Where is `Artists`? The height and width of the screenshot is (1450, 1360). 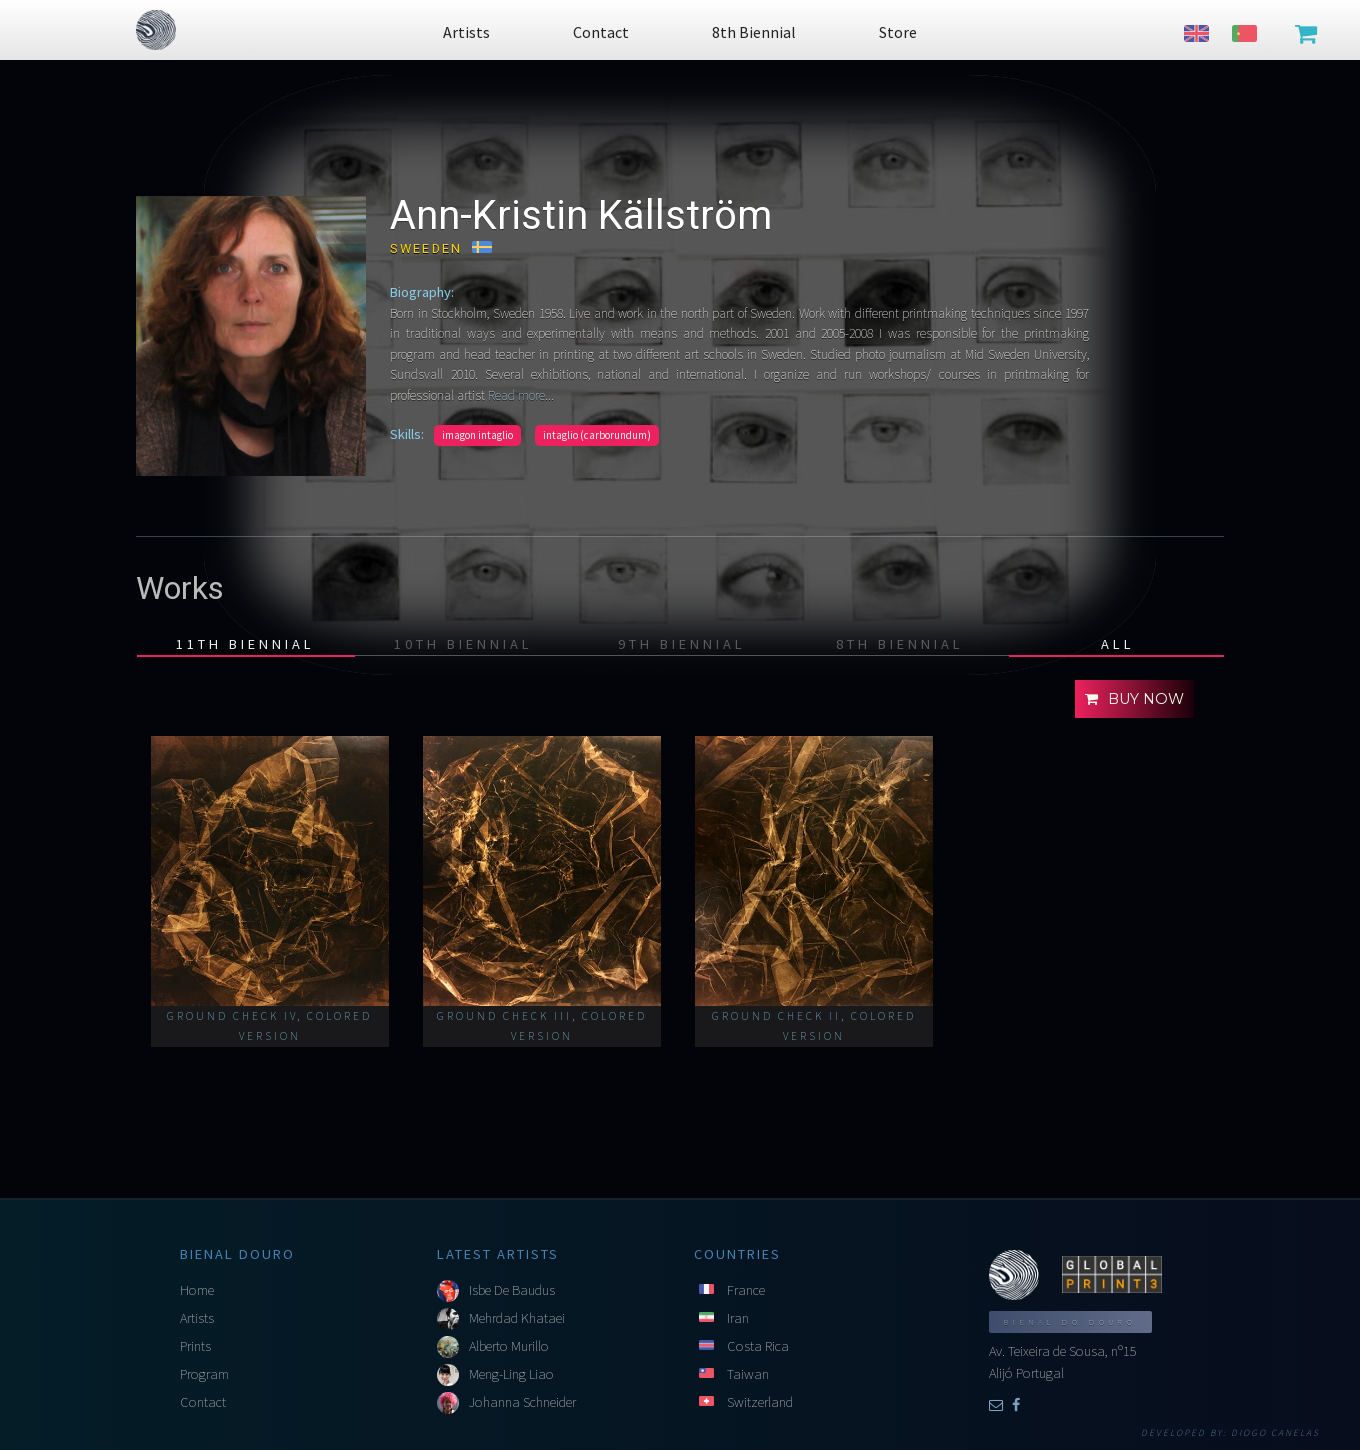
Artists is located at coordinates (197, 1318).